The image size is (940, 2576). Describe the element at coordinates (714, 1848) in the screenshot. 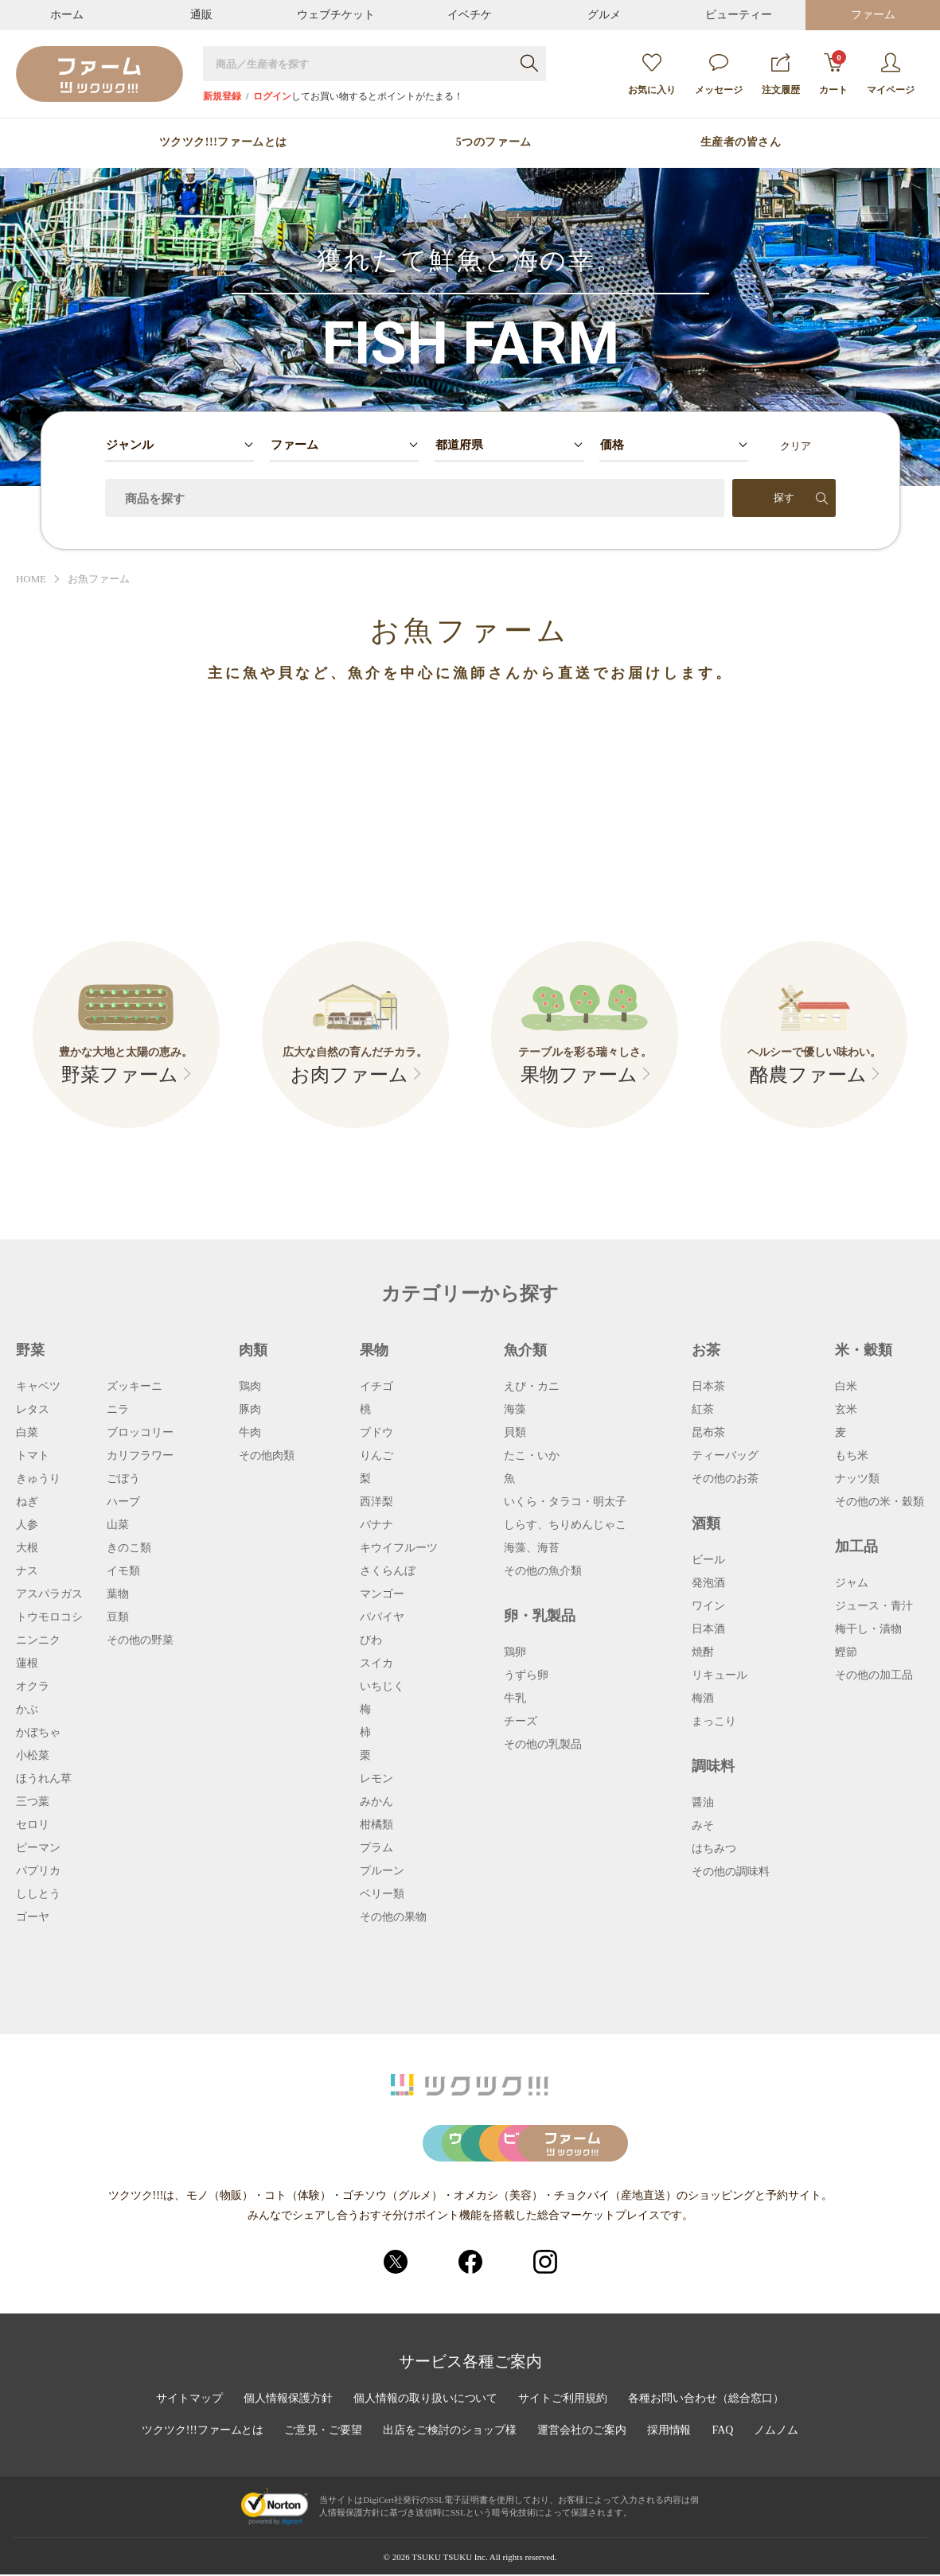

I see `はちみつ` at that location.